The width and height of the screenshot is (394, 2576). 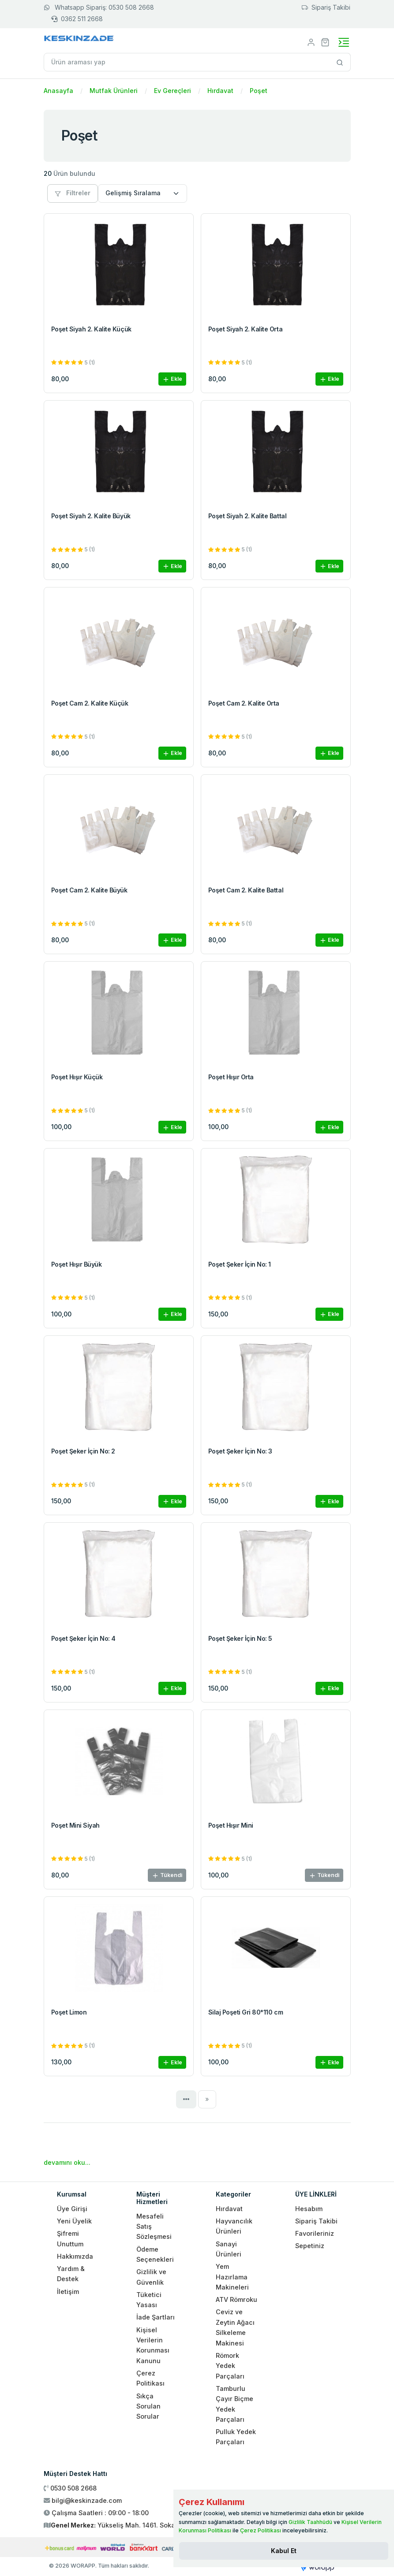 What do you see at coordinates (148, 2406) in the screenshot?
I see `Sıkça Sorulan Sorular` at bounding box center [148, 2406].